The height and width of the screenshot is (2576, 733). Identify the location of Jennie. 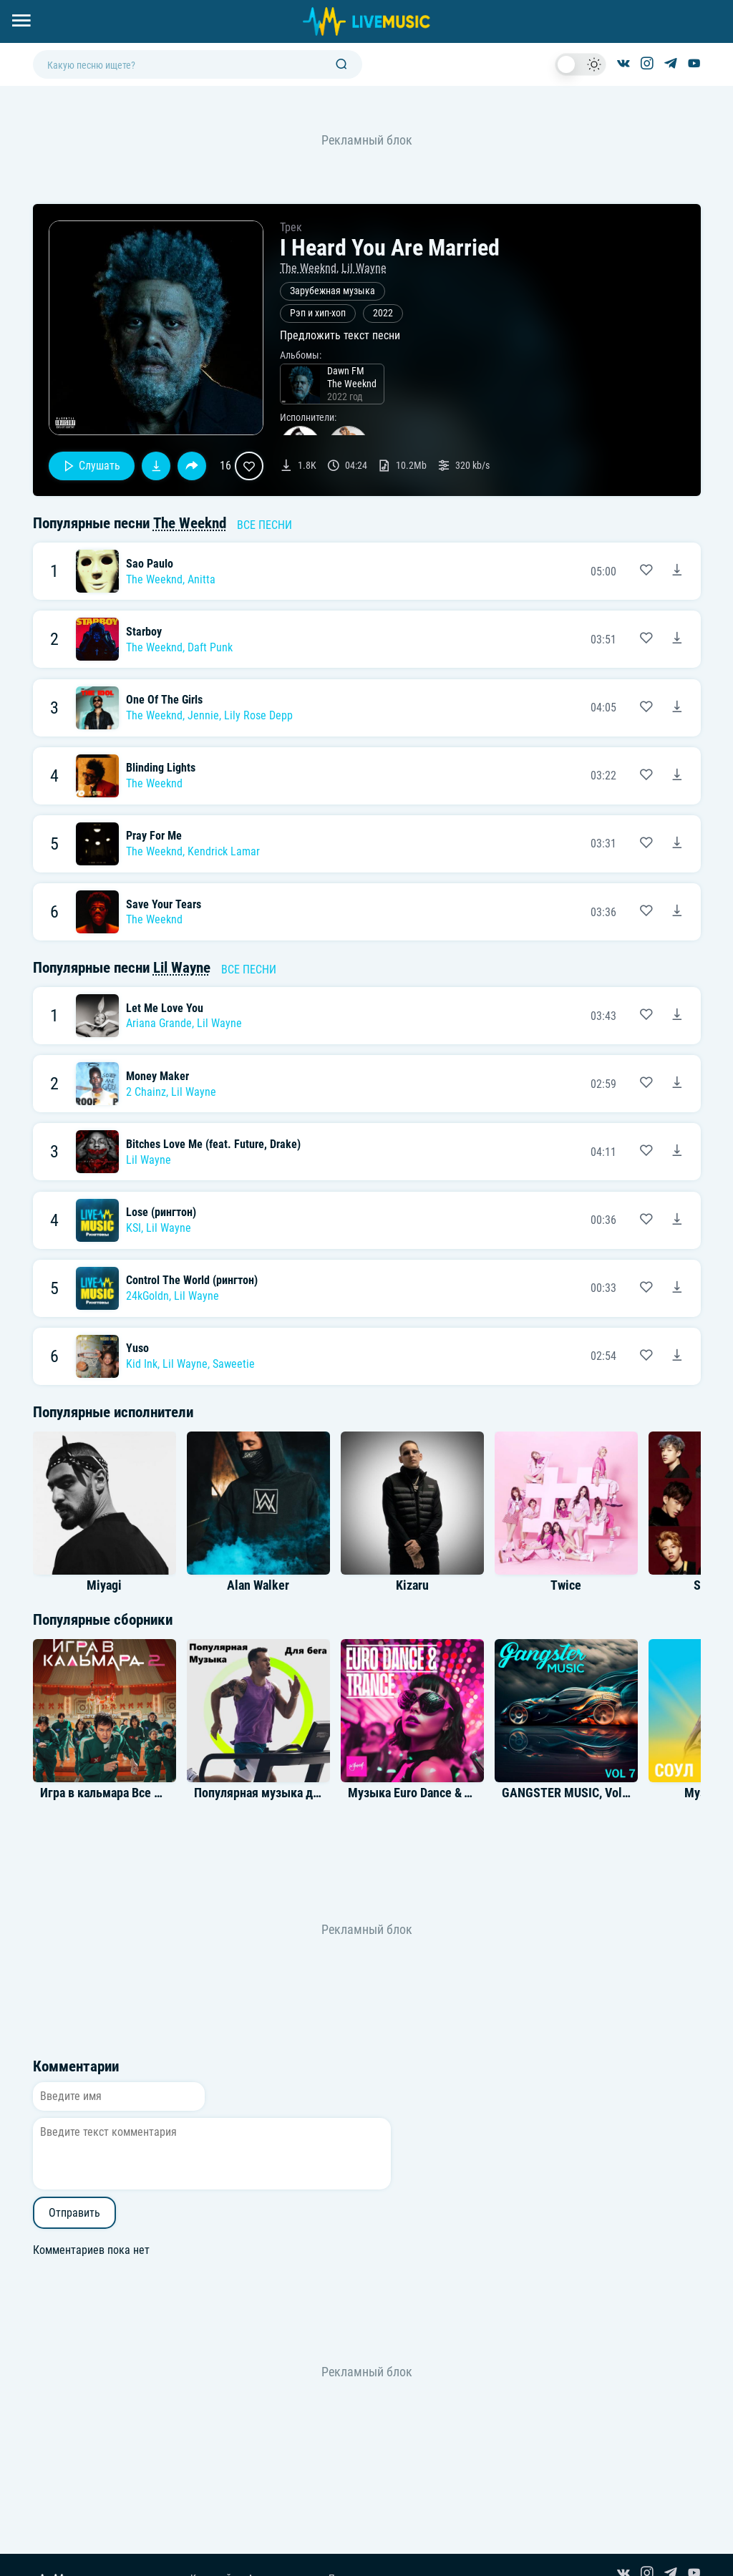
(203, 715).